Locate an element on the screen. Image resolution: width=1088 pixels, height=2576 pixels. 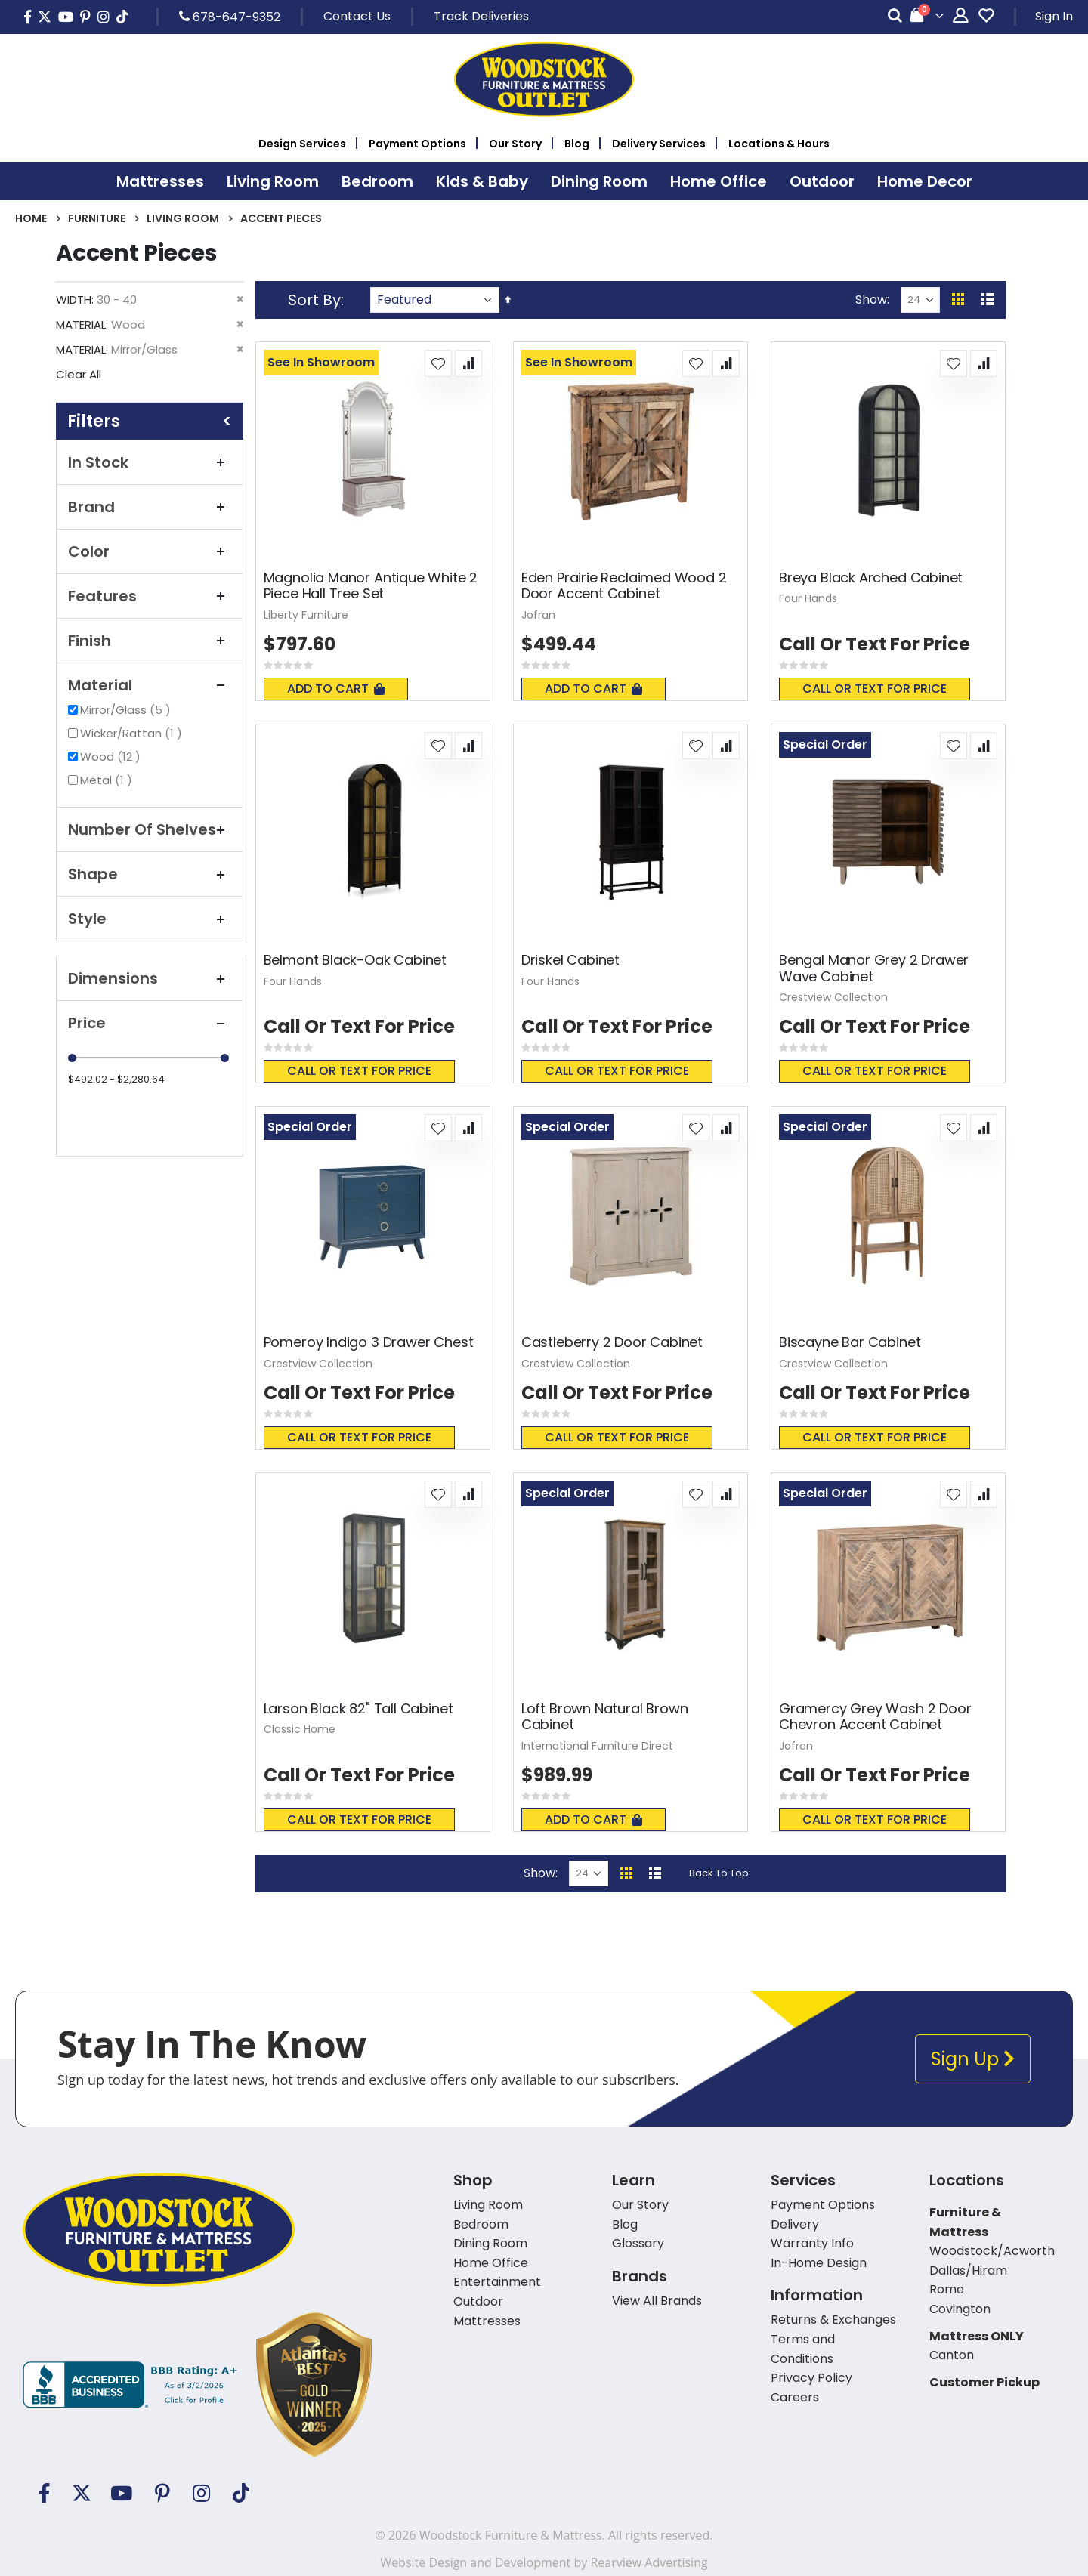
Sign Up is located at coordinates (973, 2058).